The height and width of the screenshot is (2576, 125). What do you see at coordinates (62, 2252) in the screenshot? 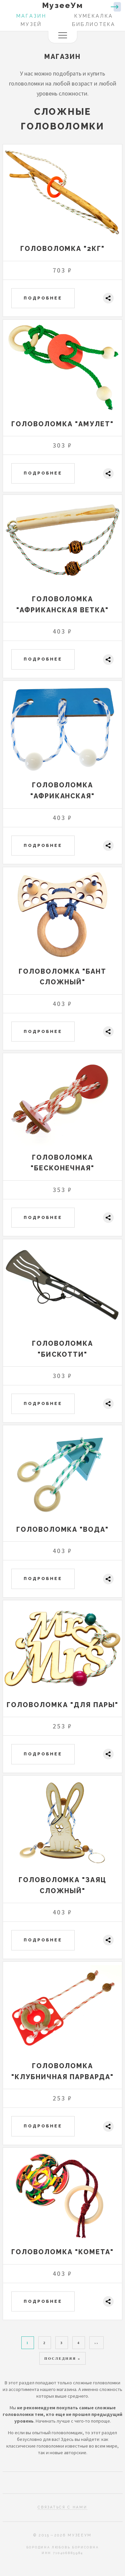
I see `Головоломка "Комета"` at bounding box center [62, 2252].